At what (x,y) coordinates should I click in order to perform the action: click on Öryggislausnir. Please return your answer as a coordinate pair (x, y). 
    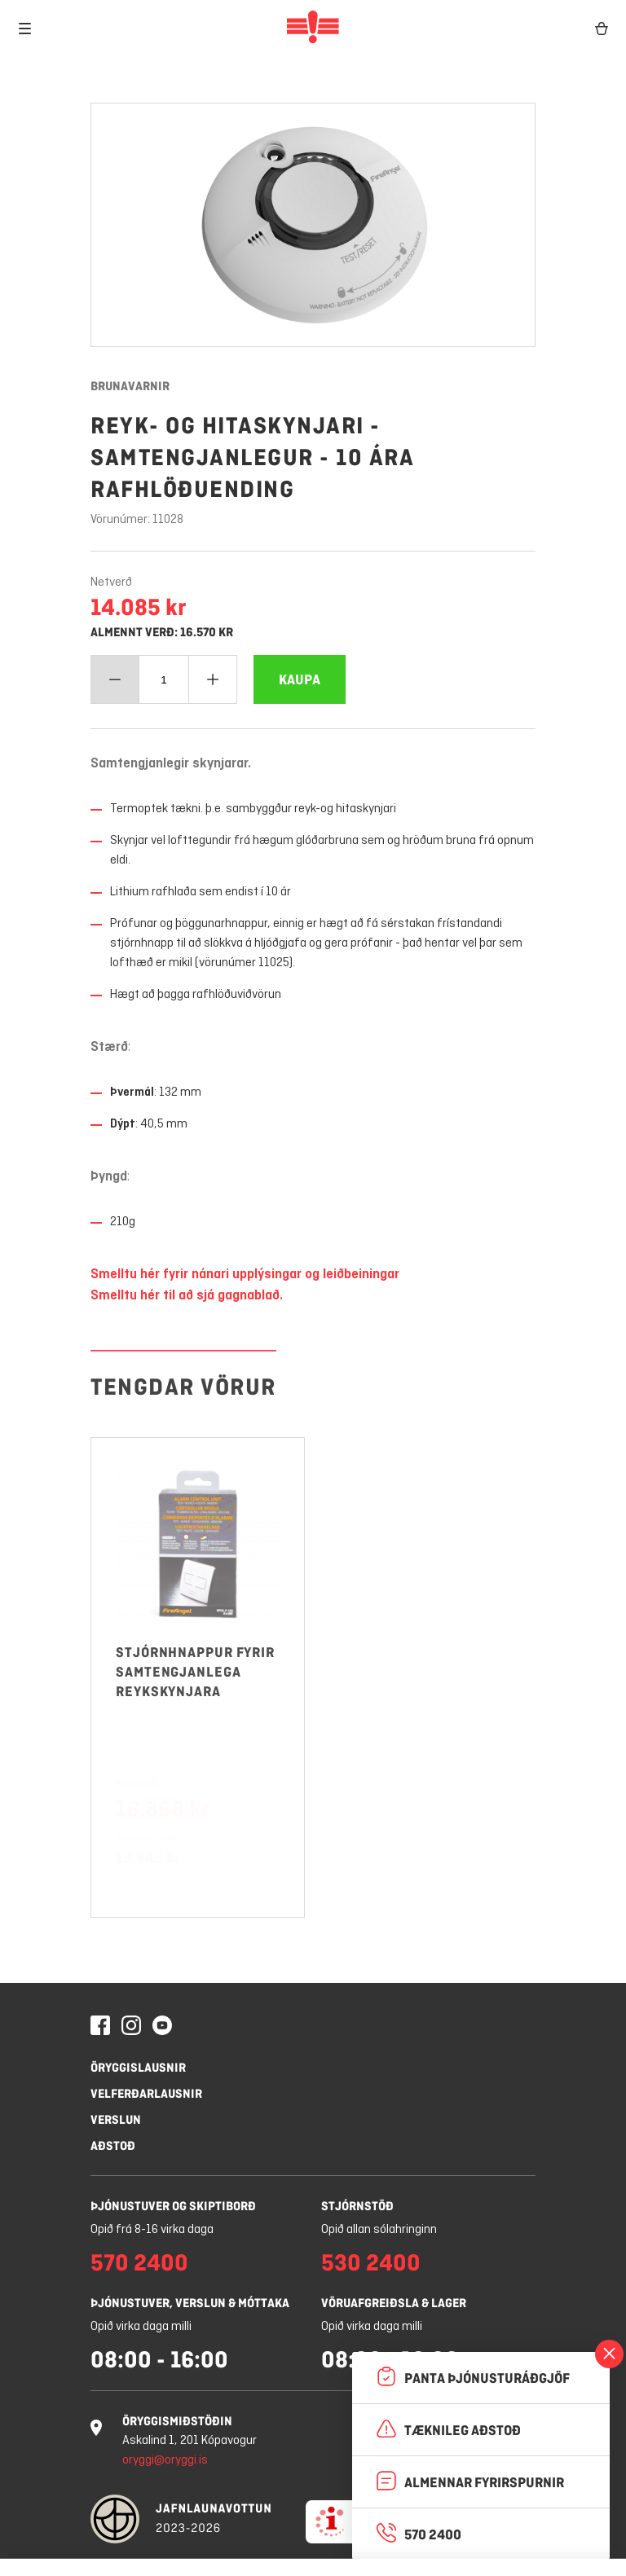
    Looking at the image, I should click on (138, 2067).